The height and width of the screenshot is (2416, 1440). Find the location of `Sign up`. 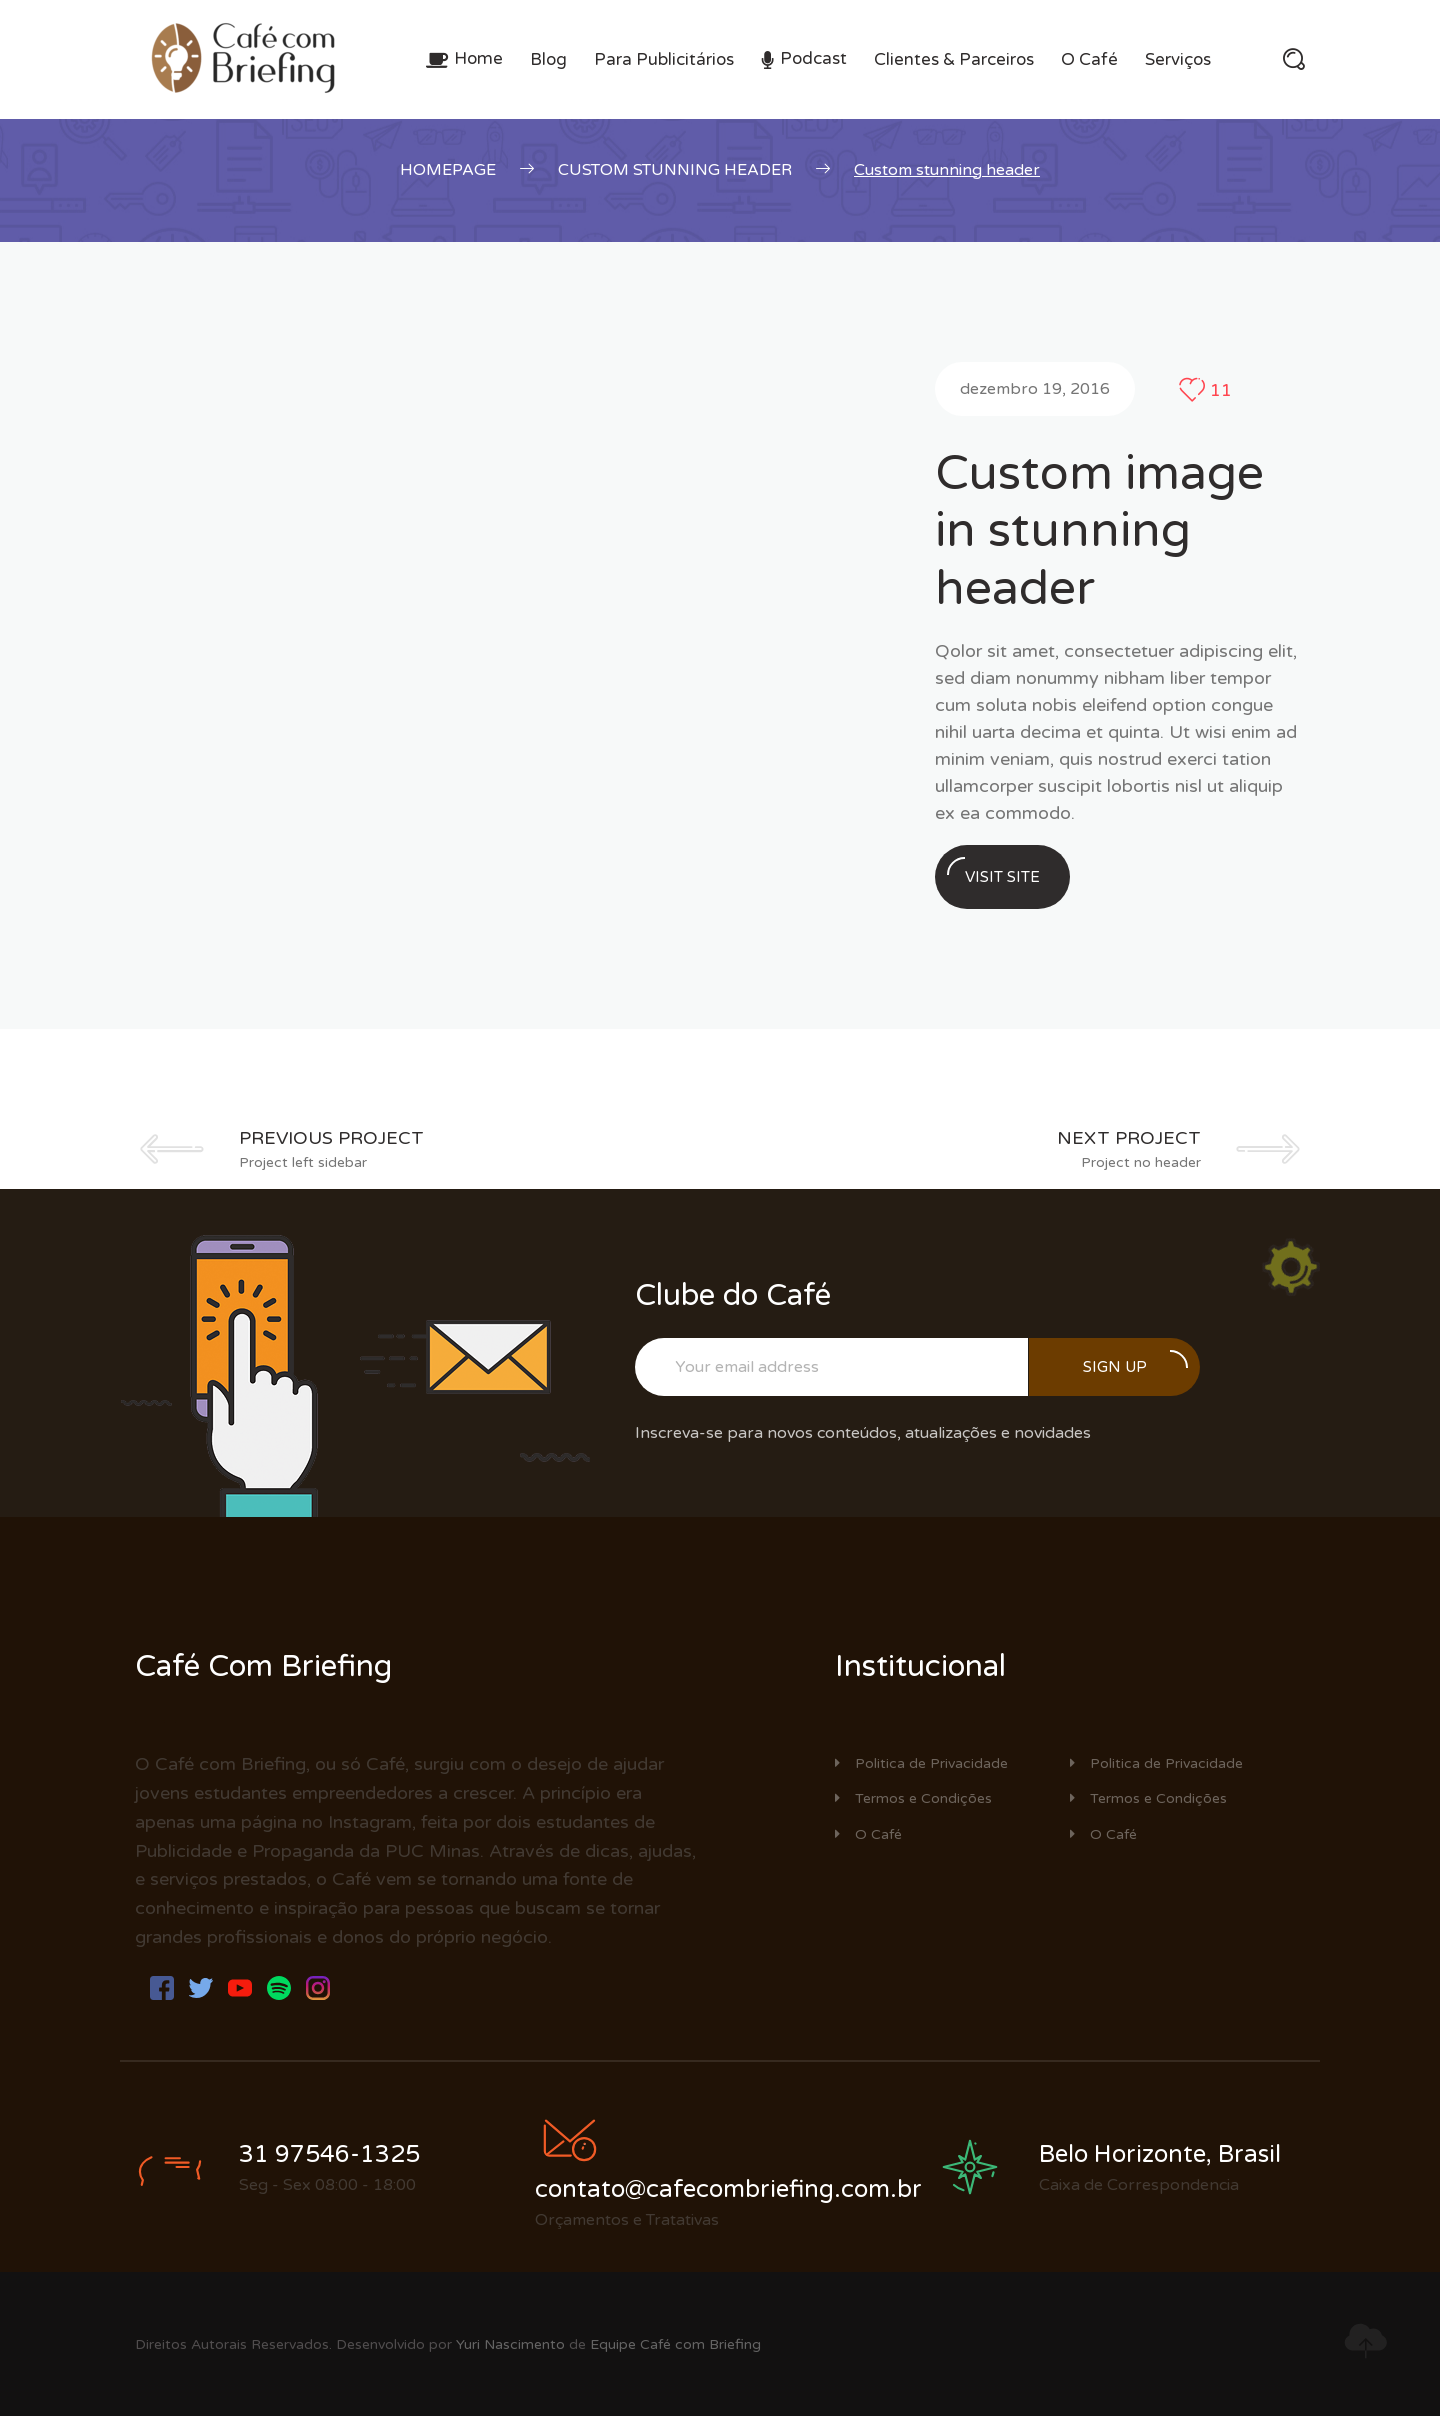

Sign up is located at coordinates (1136, 1363).